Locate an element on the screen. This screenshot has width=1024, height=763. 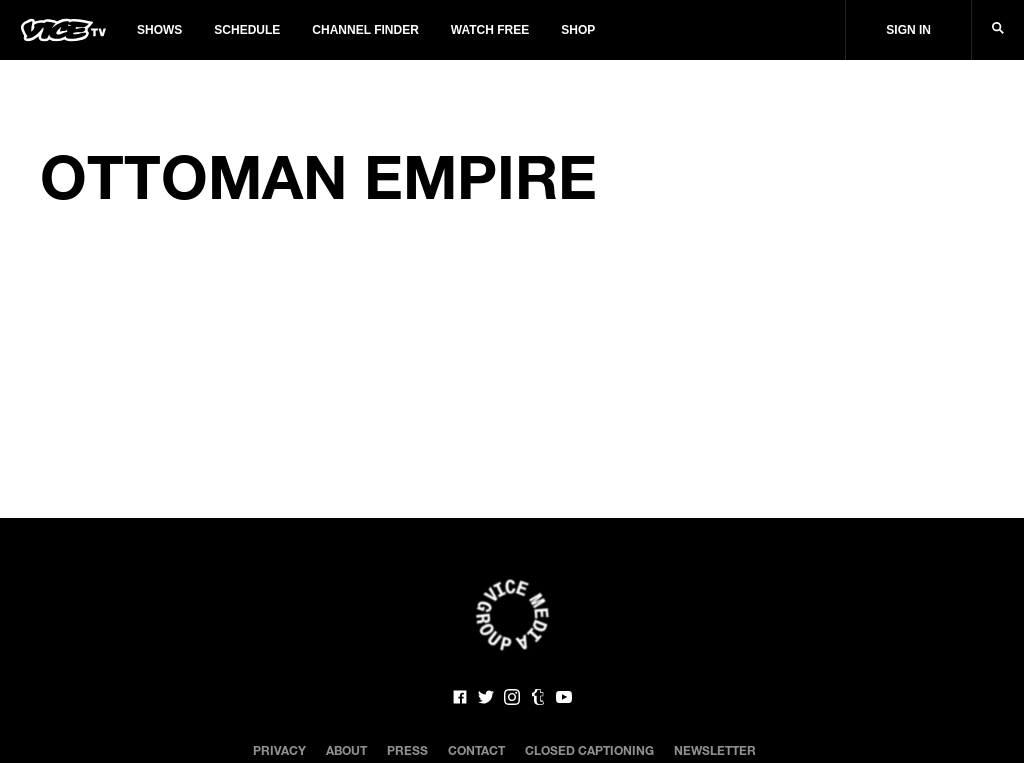
Press is located at coordinates (407, 750).